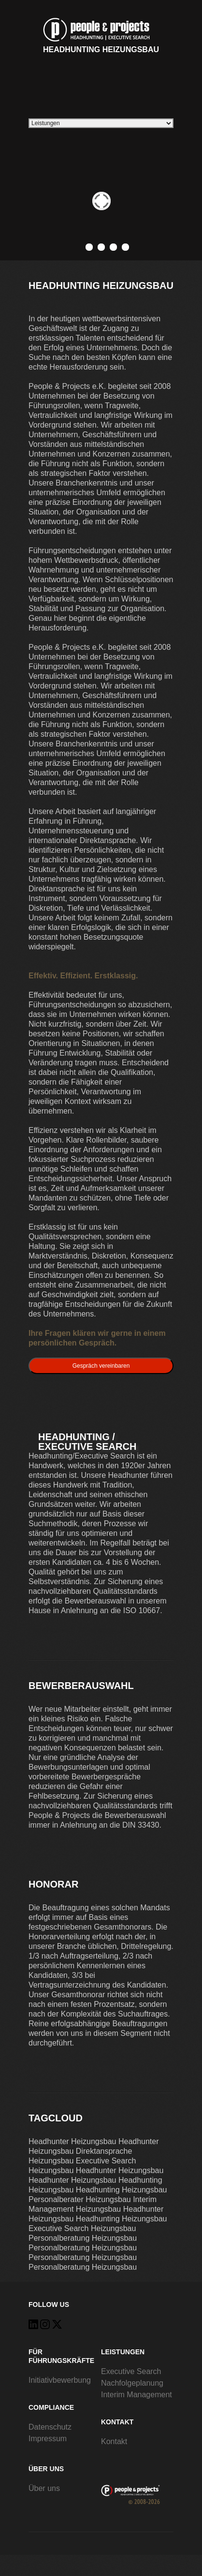  I want to click on Über uns, so click(44, 2488).